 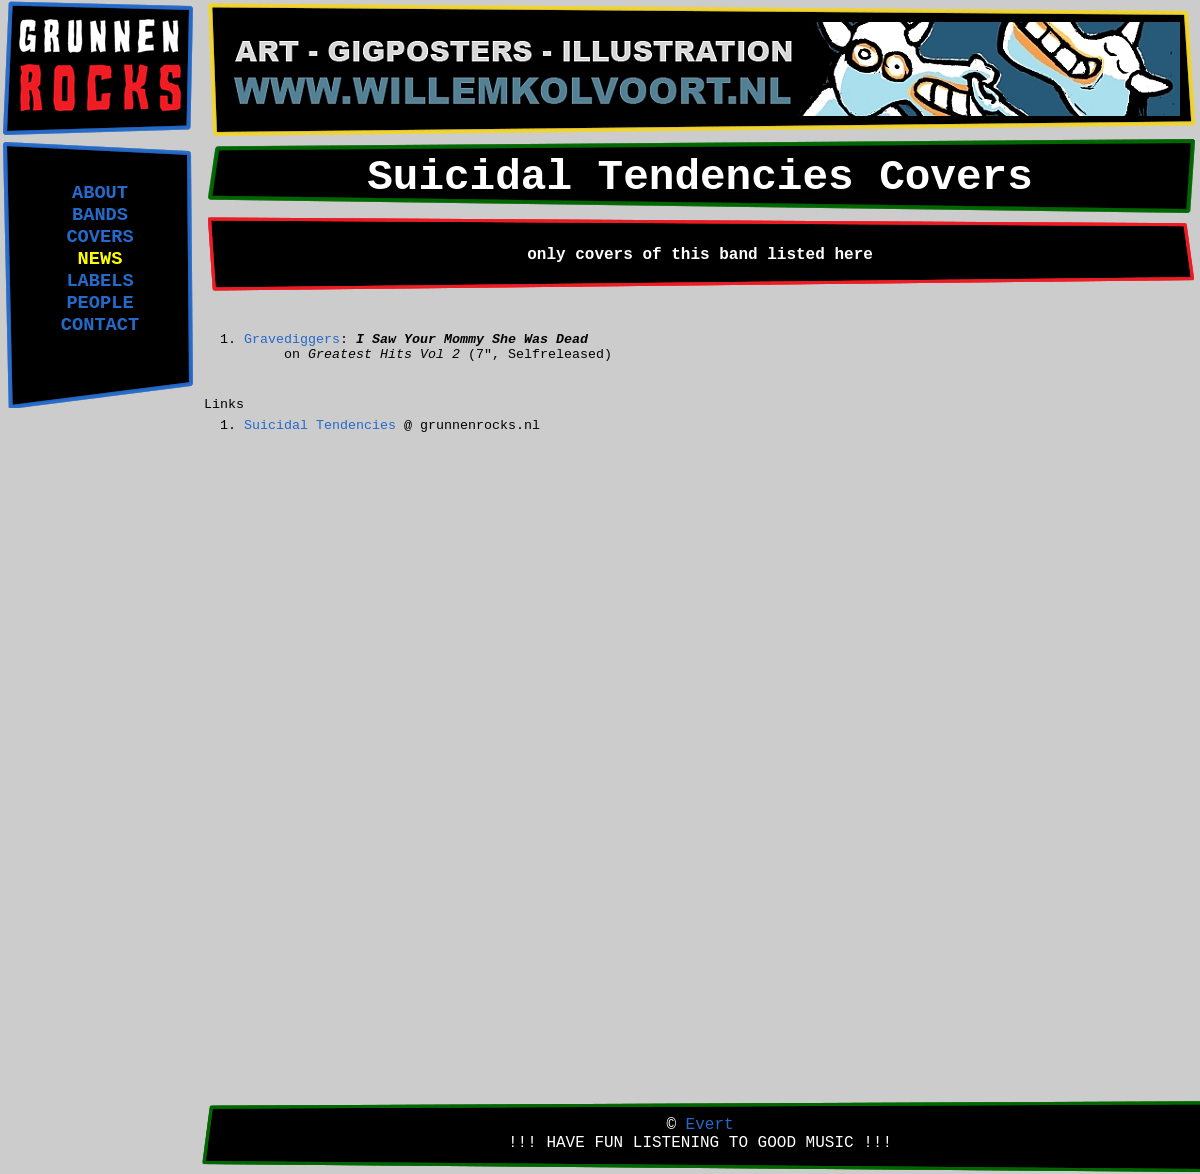 I want to click on ABOUT, so click(x=100, y=193).